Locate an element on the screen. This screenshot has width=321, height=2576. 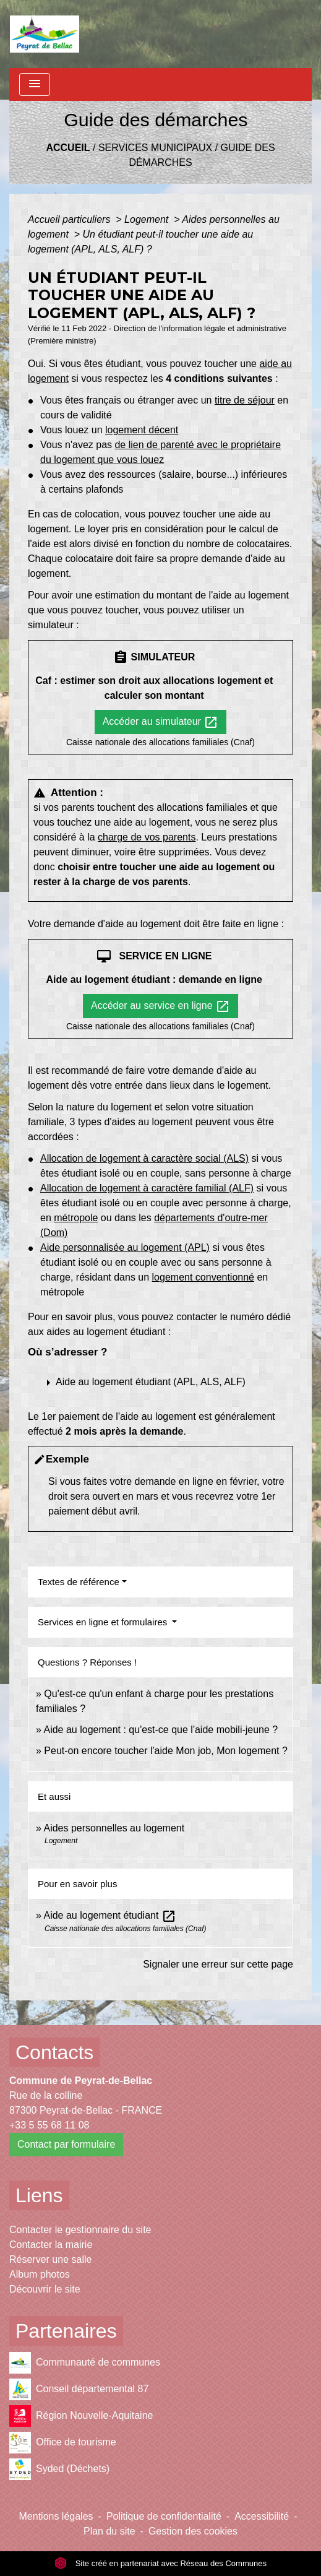
+33 5 55 68 11 08 is located at coordinates (49, 2125).